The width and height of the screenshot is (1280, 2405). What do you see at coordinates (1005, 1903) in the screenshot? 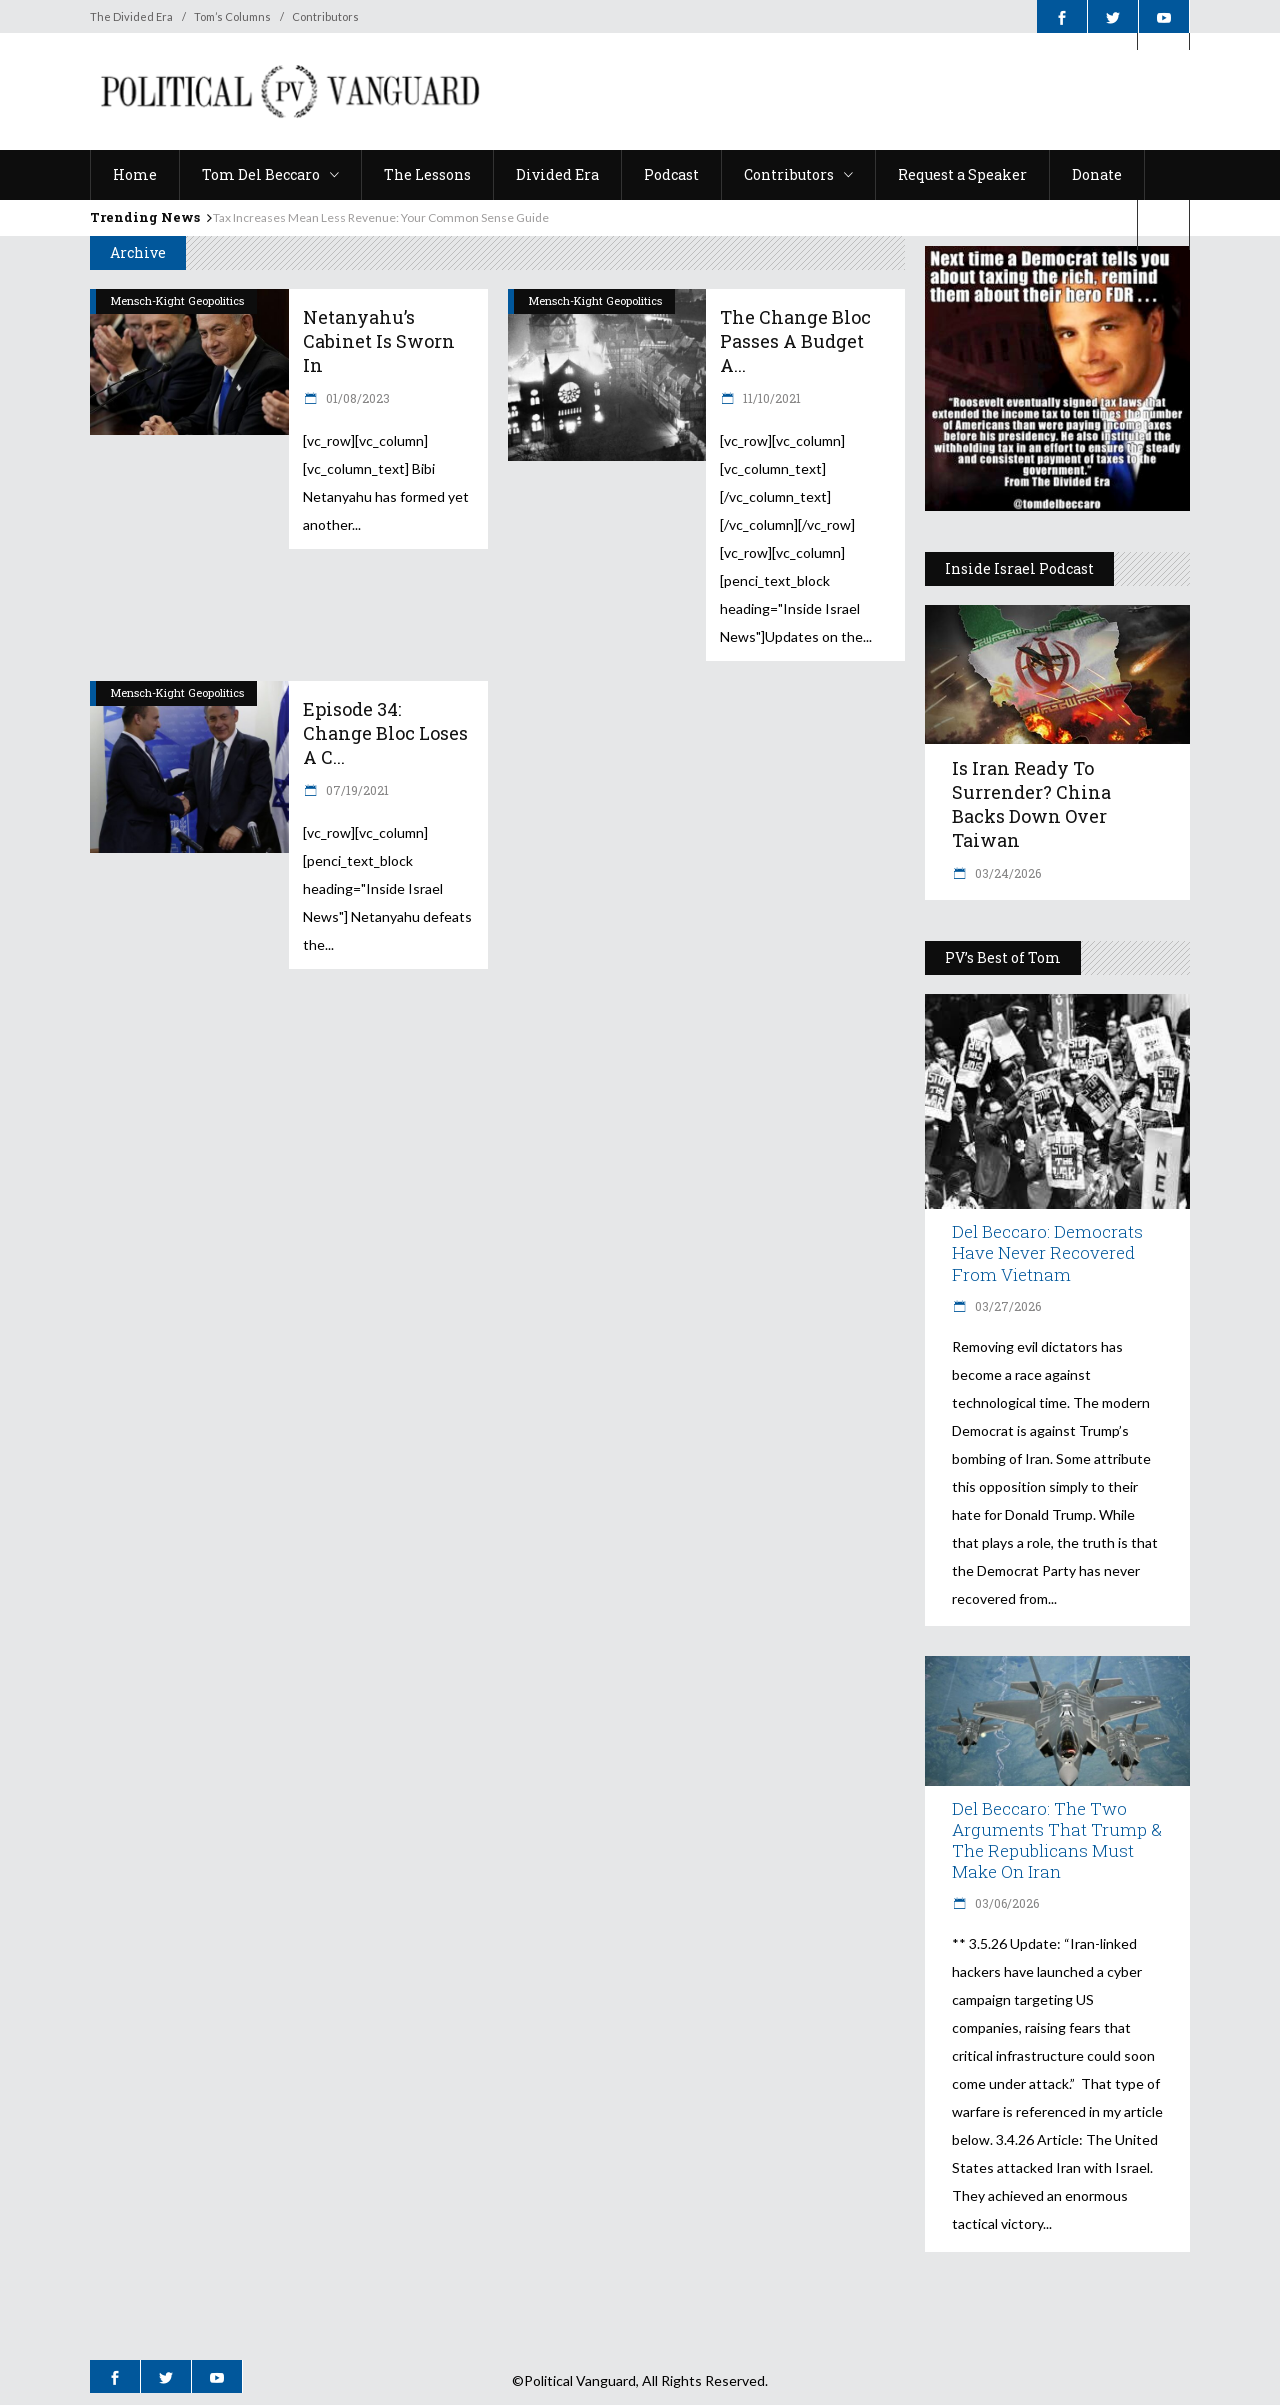
I see `03/06/2026` at bounding box center [1005, 1903].